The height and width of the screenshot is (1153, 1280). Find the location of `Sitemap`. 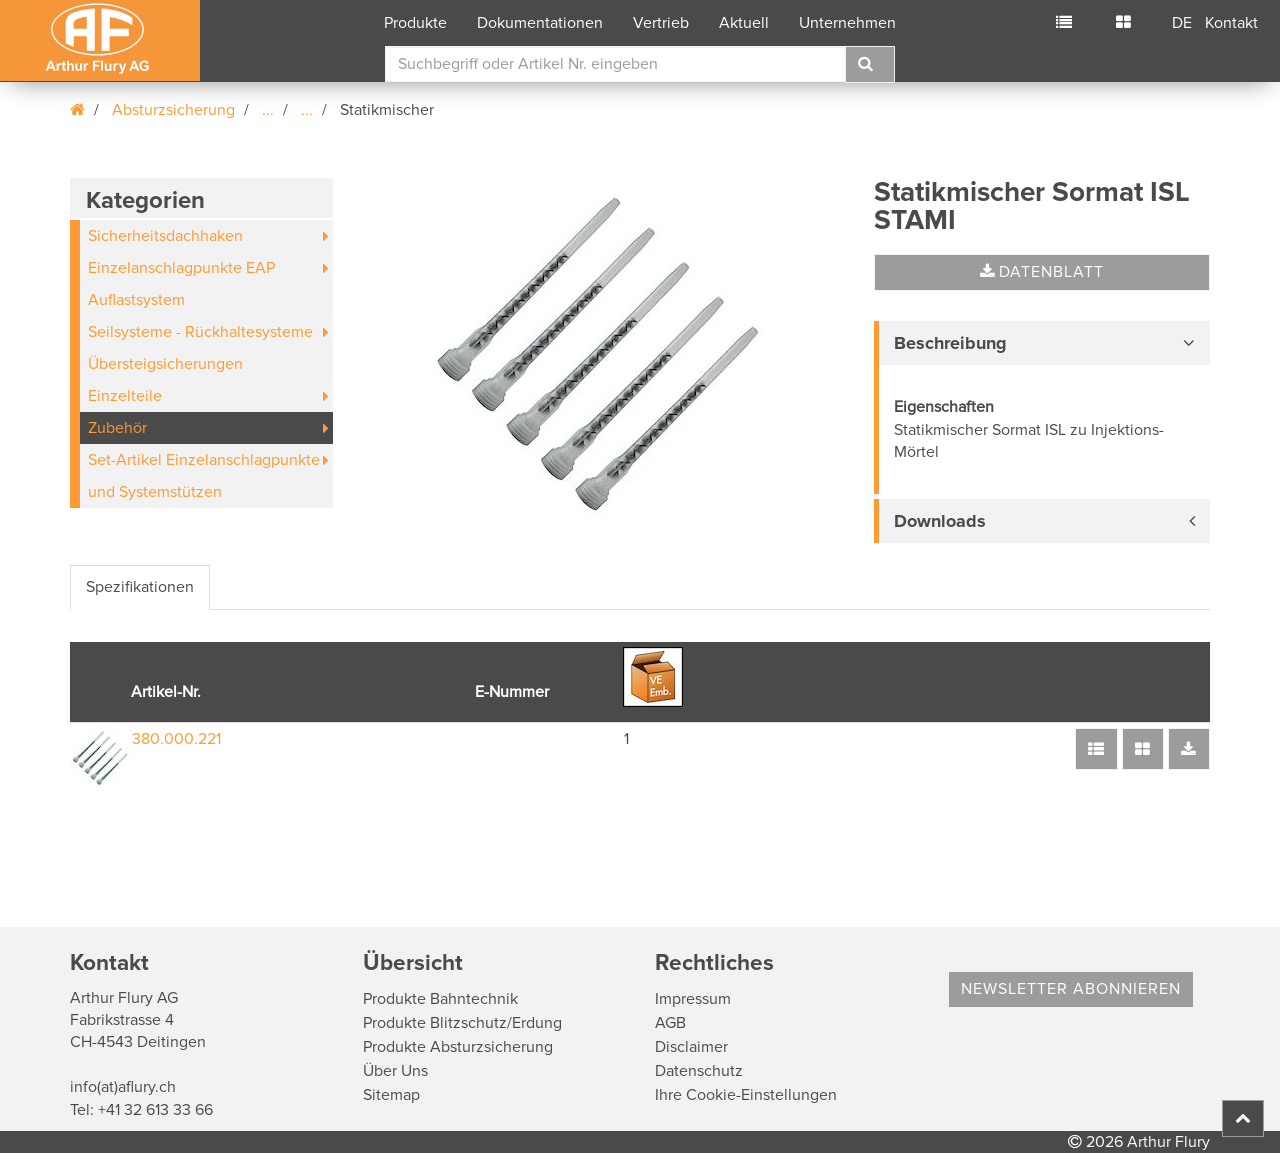

Sitemap is located at coordinates (391, 1095).